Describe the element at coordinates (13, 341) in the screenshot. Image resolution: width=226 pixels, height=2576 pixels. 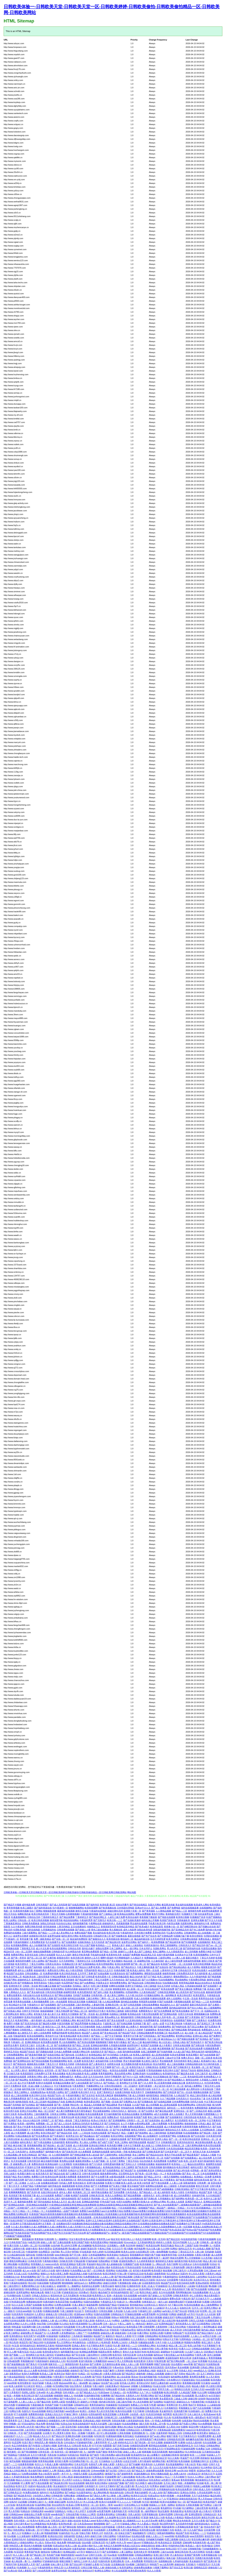
I see `http://www.wmcs0.cn` at that location.